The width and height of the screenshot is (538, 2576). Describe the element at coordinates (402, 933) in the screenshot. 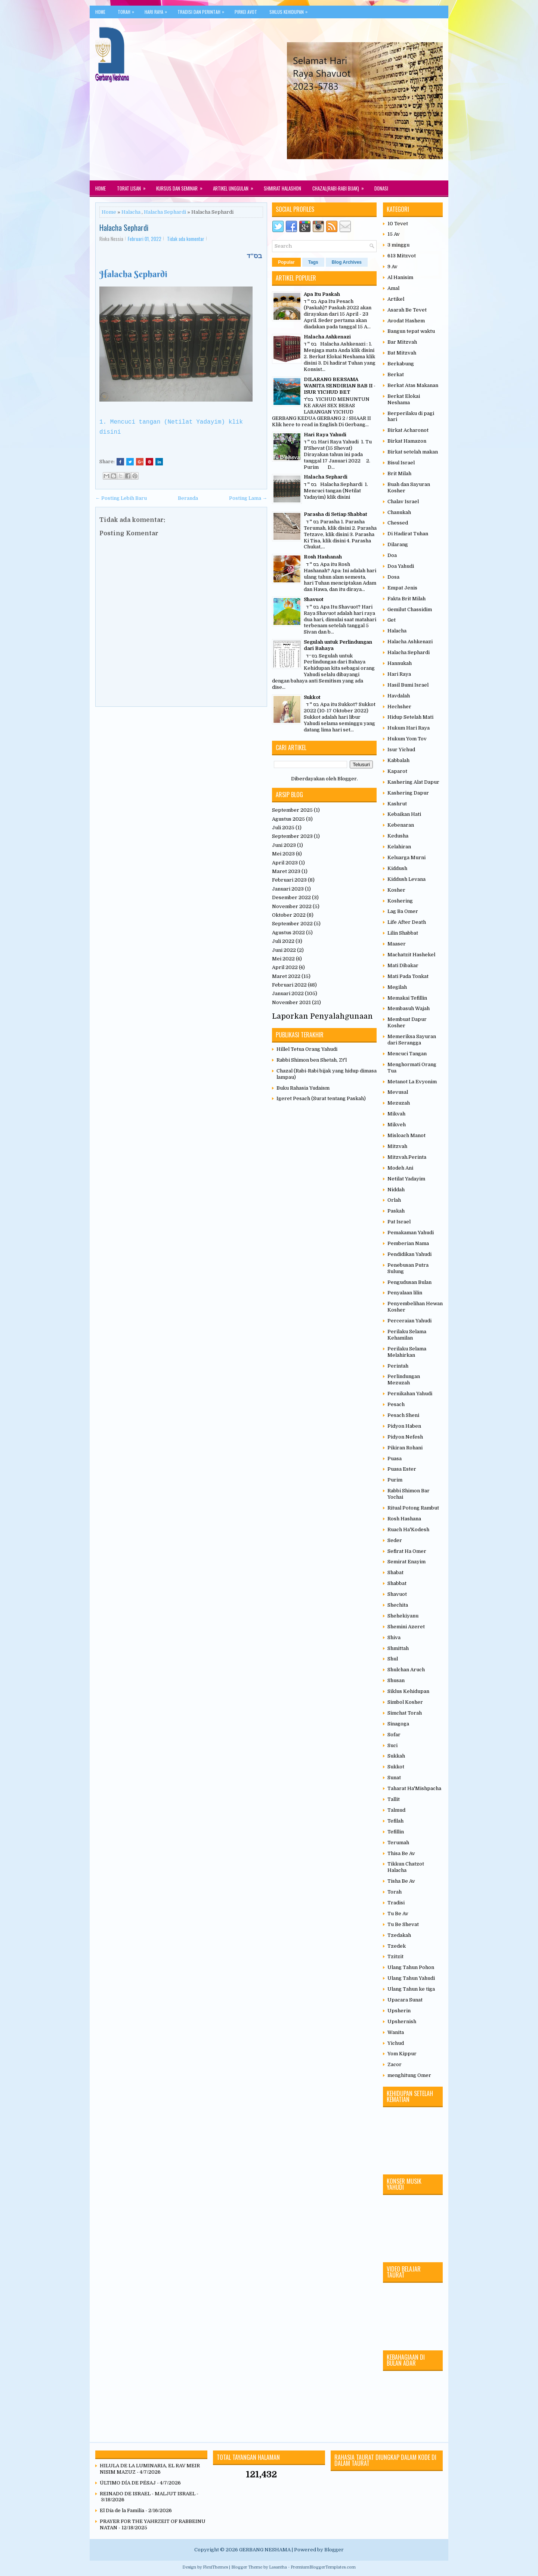

I see `Lilin Shabbat` at that location.